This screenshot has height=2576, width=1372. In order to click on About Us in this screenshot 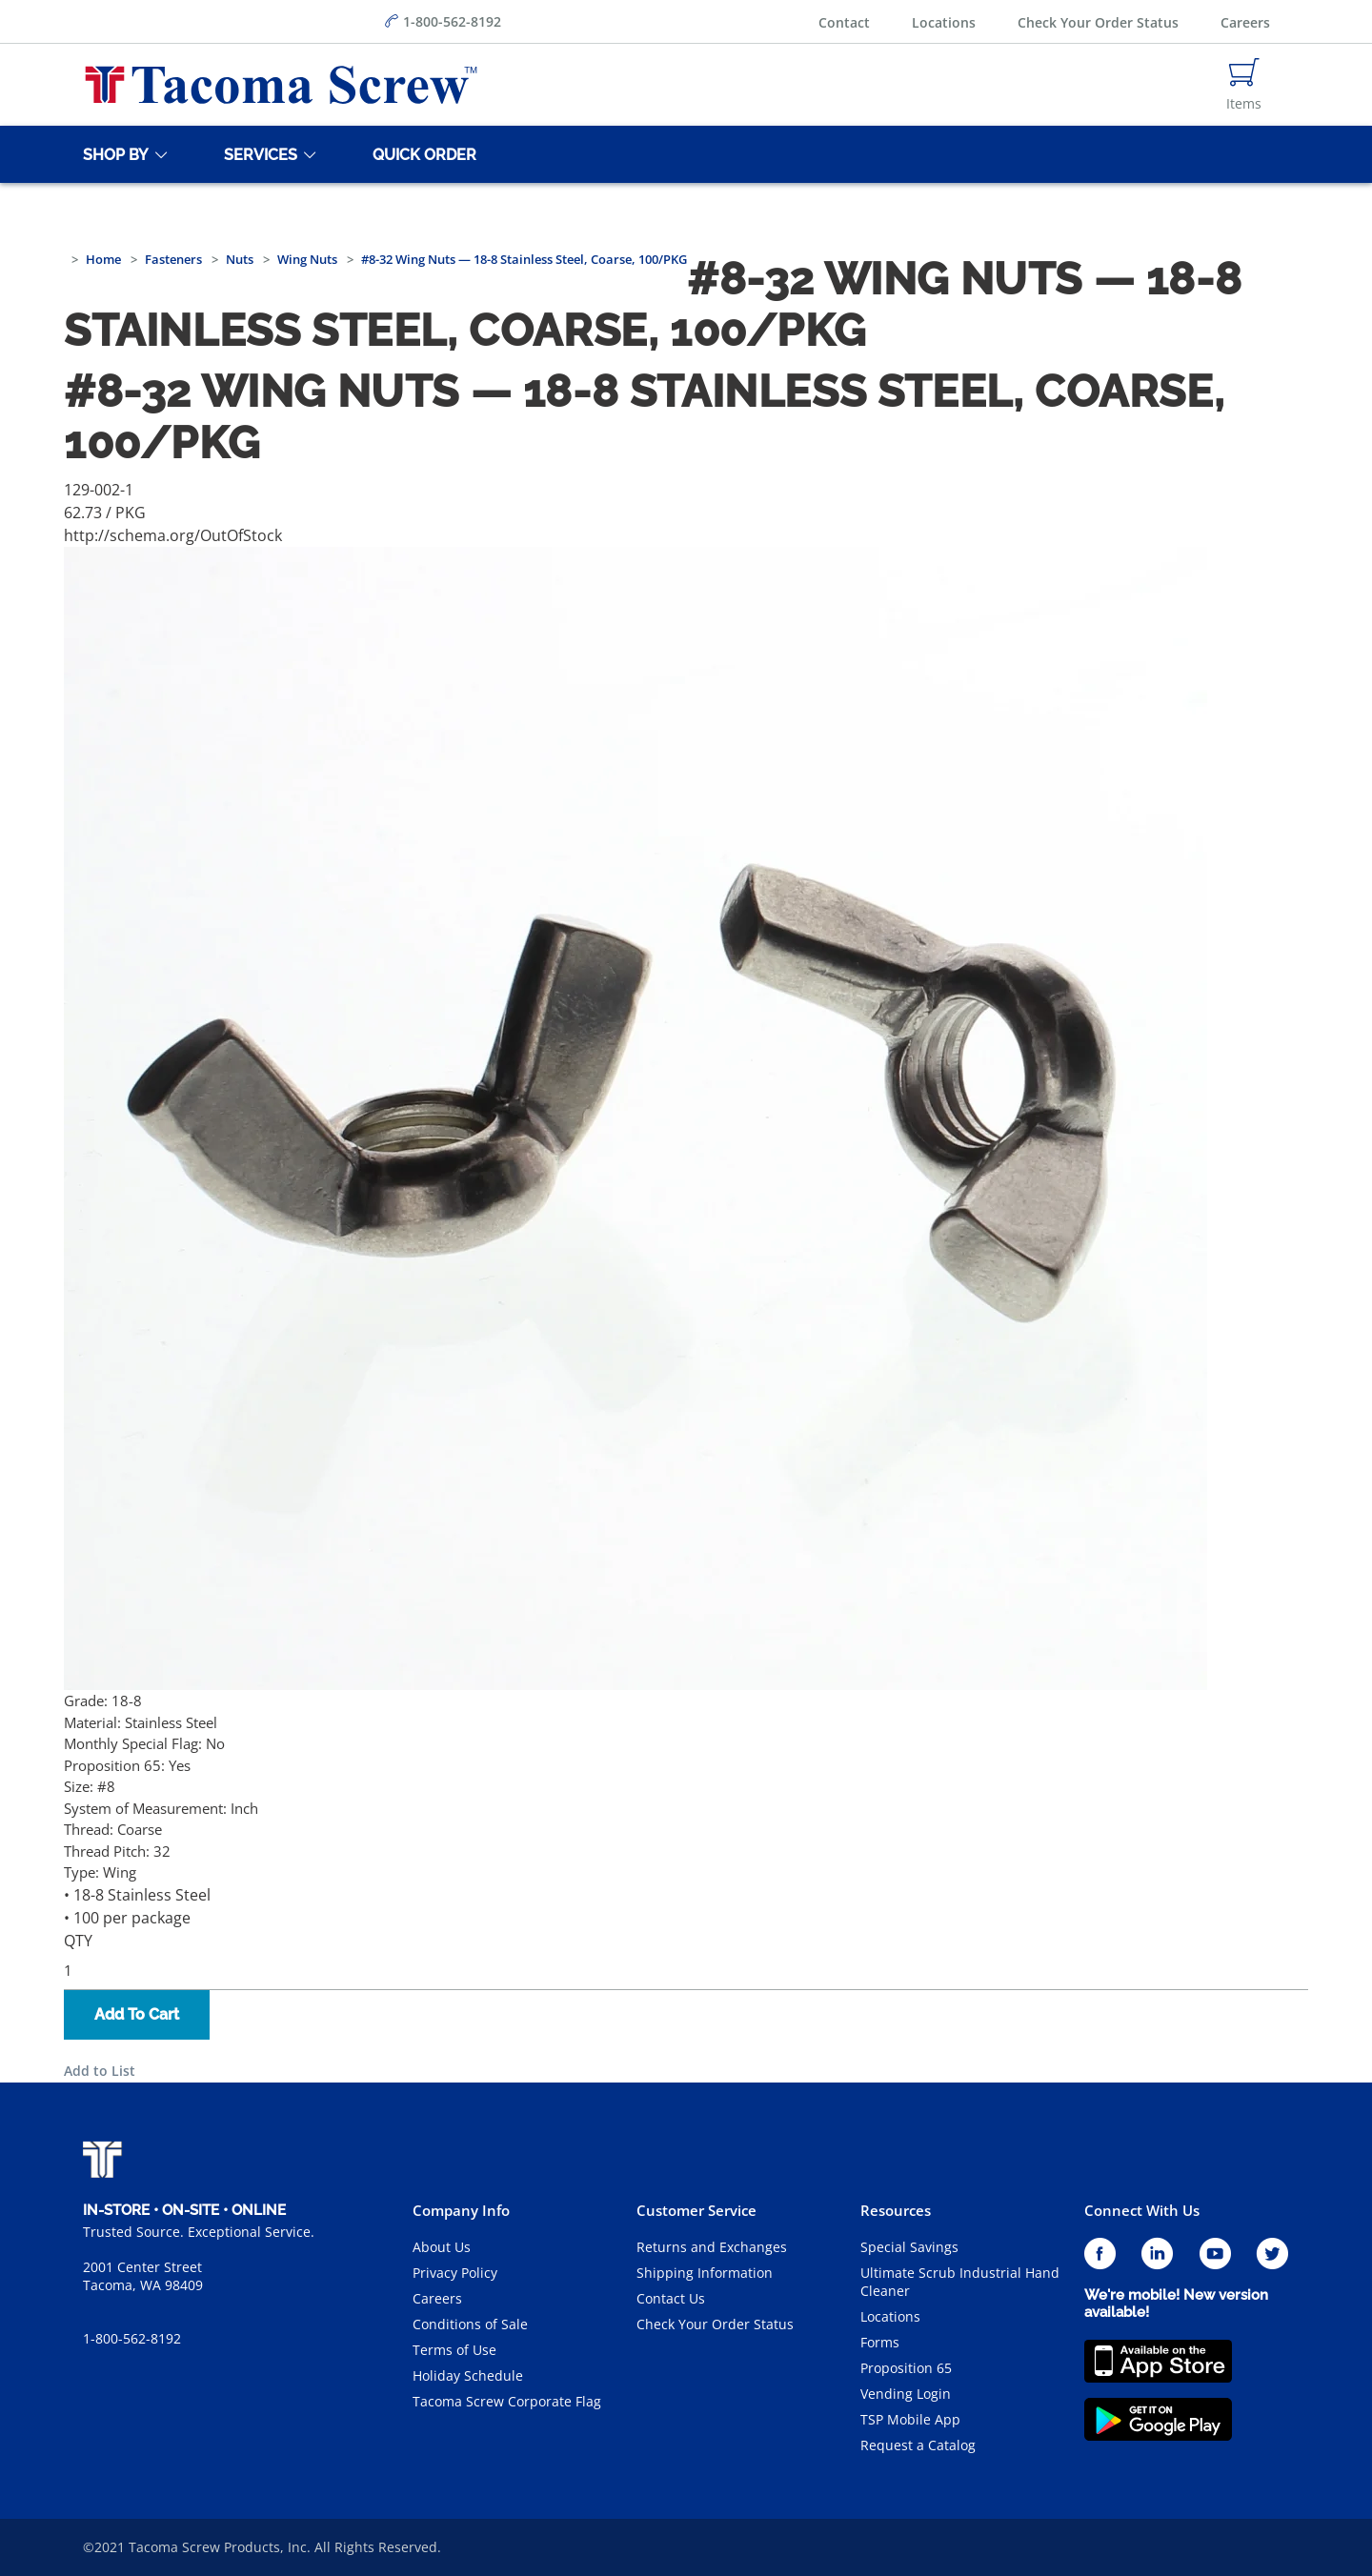, I will do `click(442, 2247)`.